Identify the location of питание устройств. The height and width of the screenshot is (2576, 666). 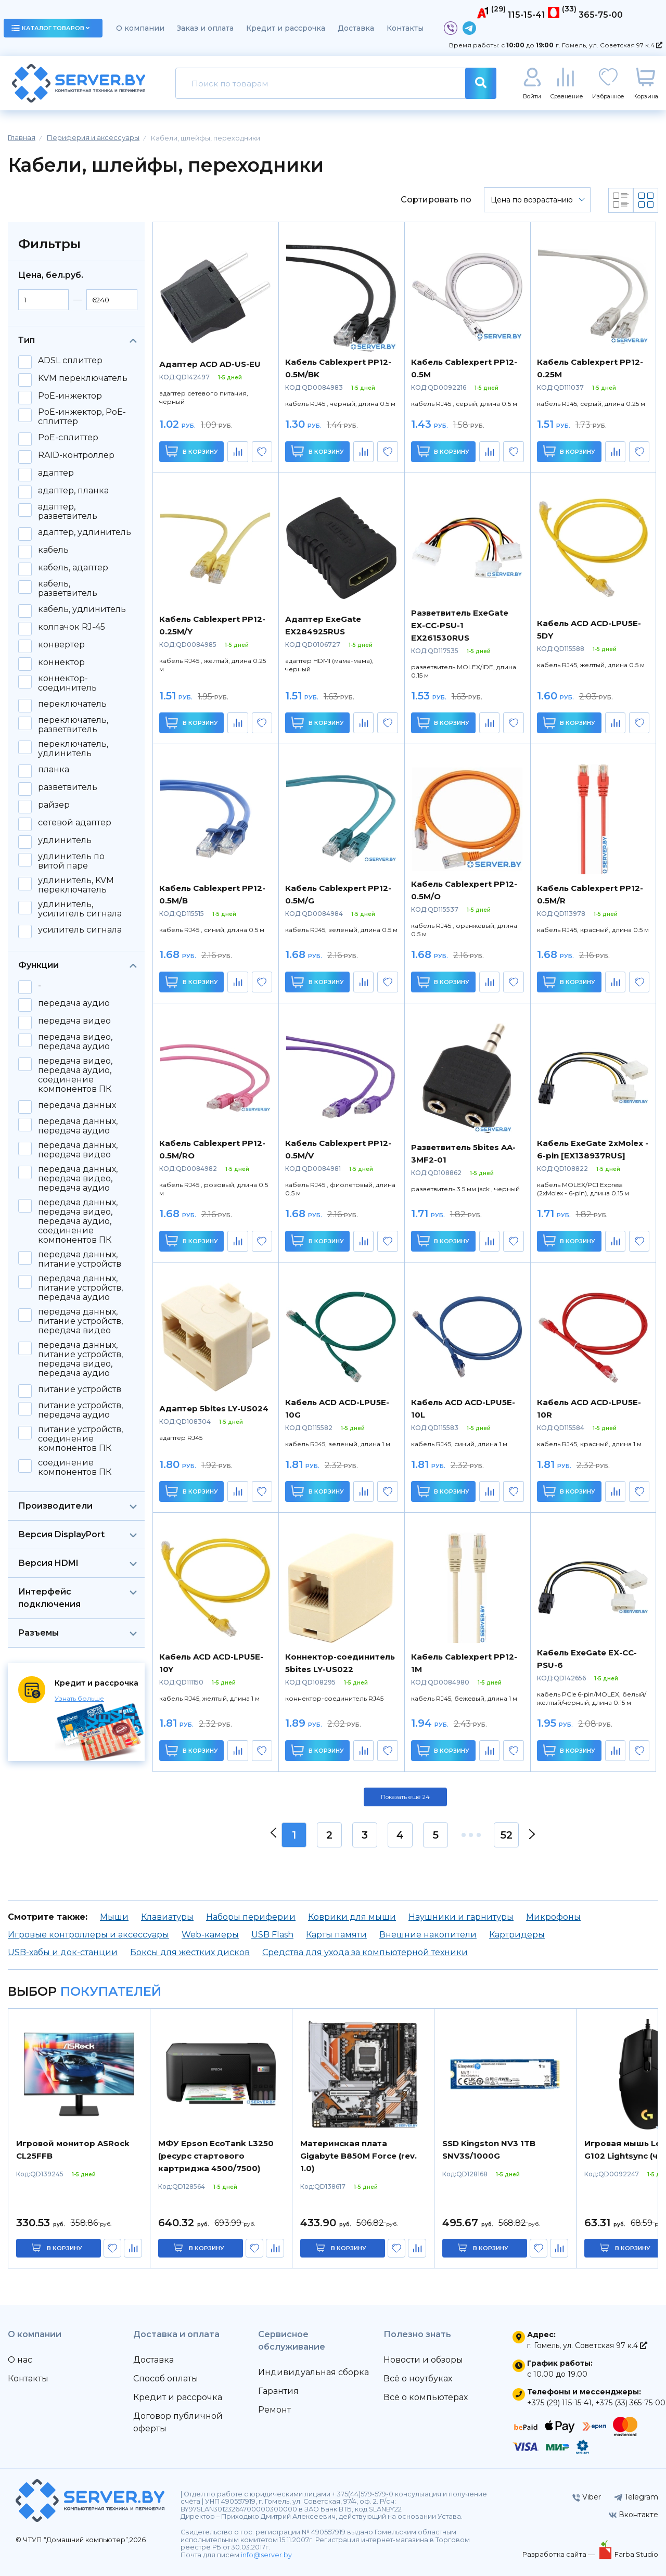
(79, 1389).